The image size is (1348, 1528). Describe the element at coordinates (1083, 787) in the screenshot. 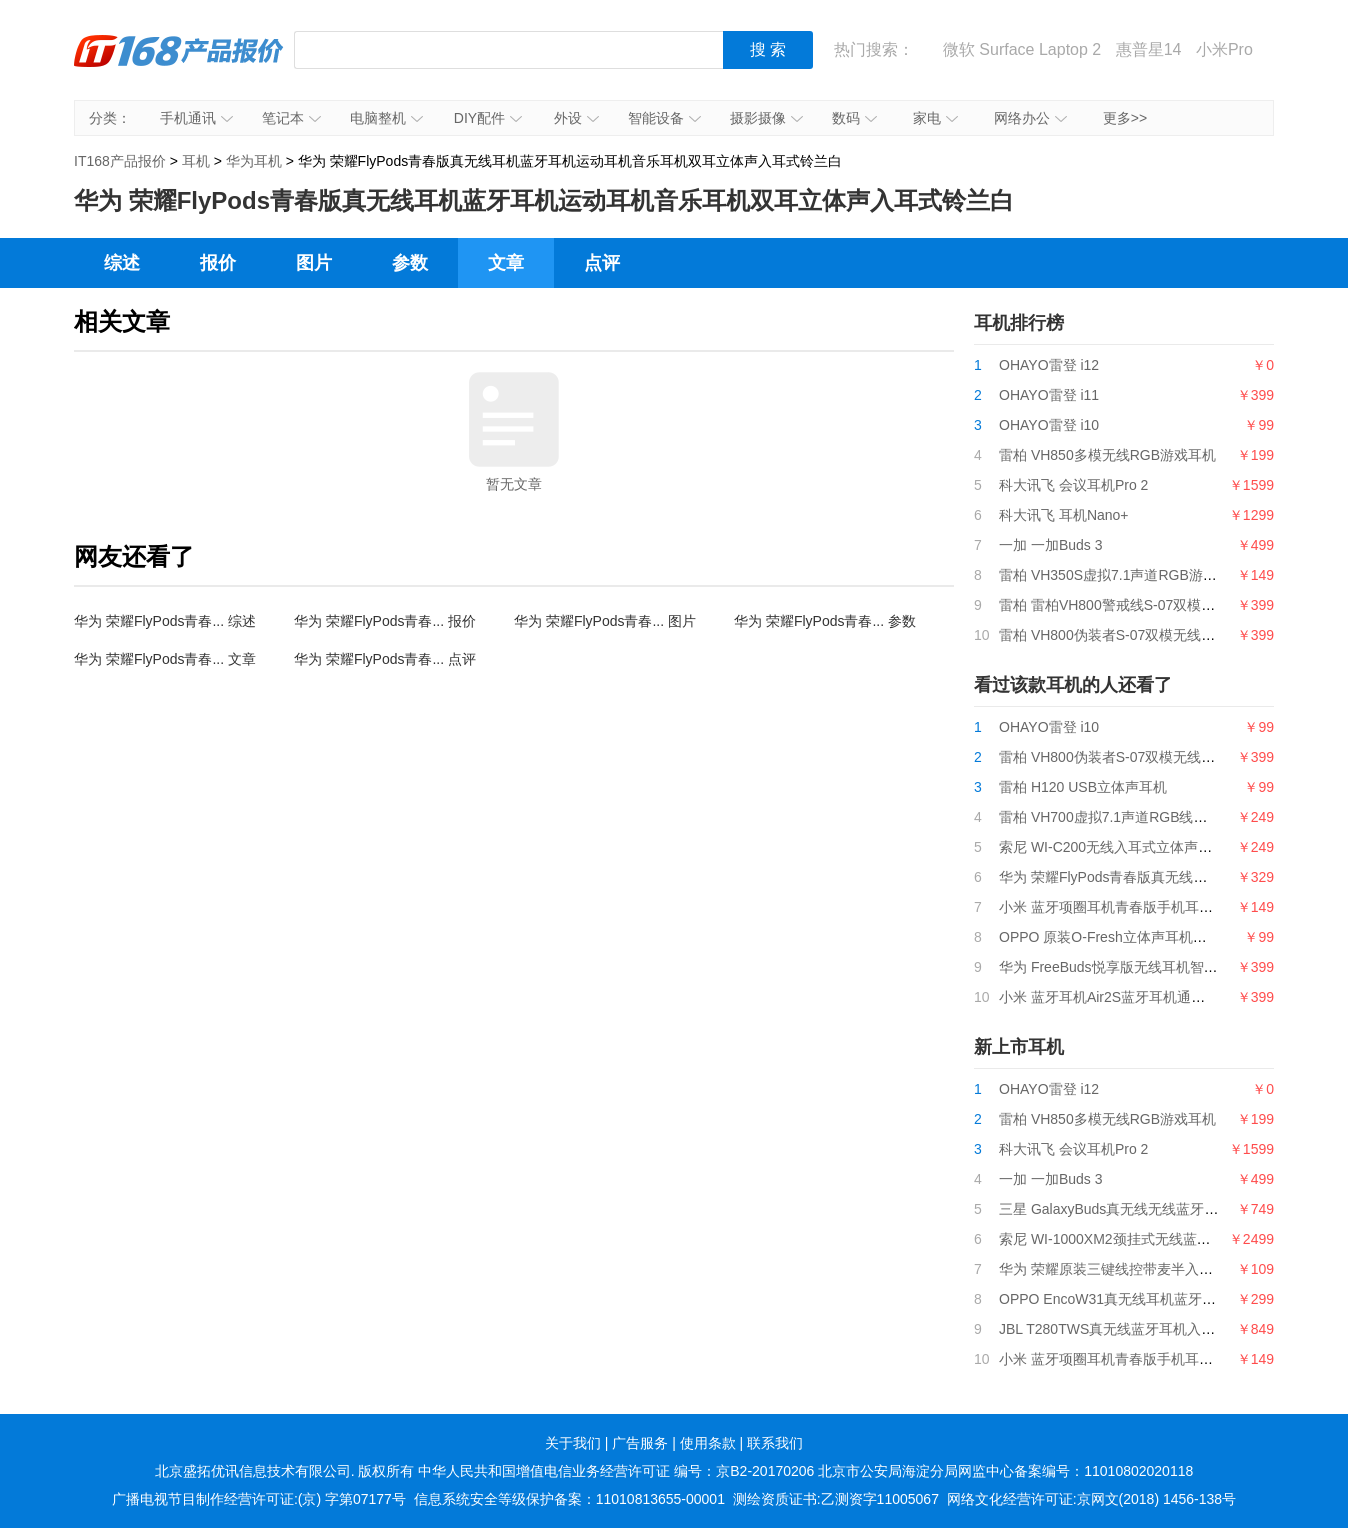

I see `雷柏 H120 USB立体声耳机` at that location.